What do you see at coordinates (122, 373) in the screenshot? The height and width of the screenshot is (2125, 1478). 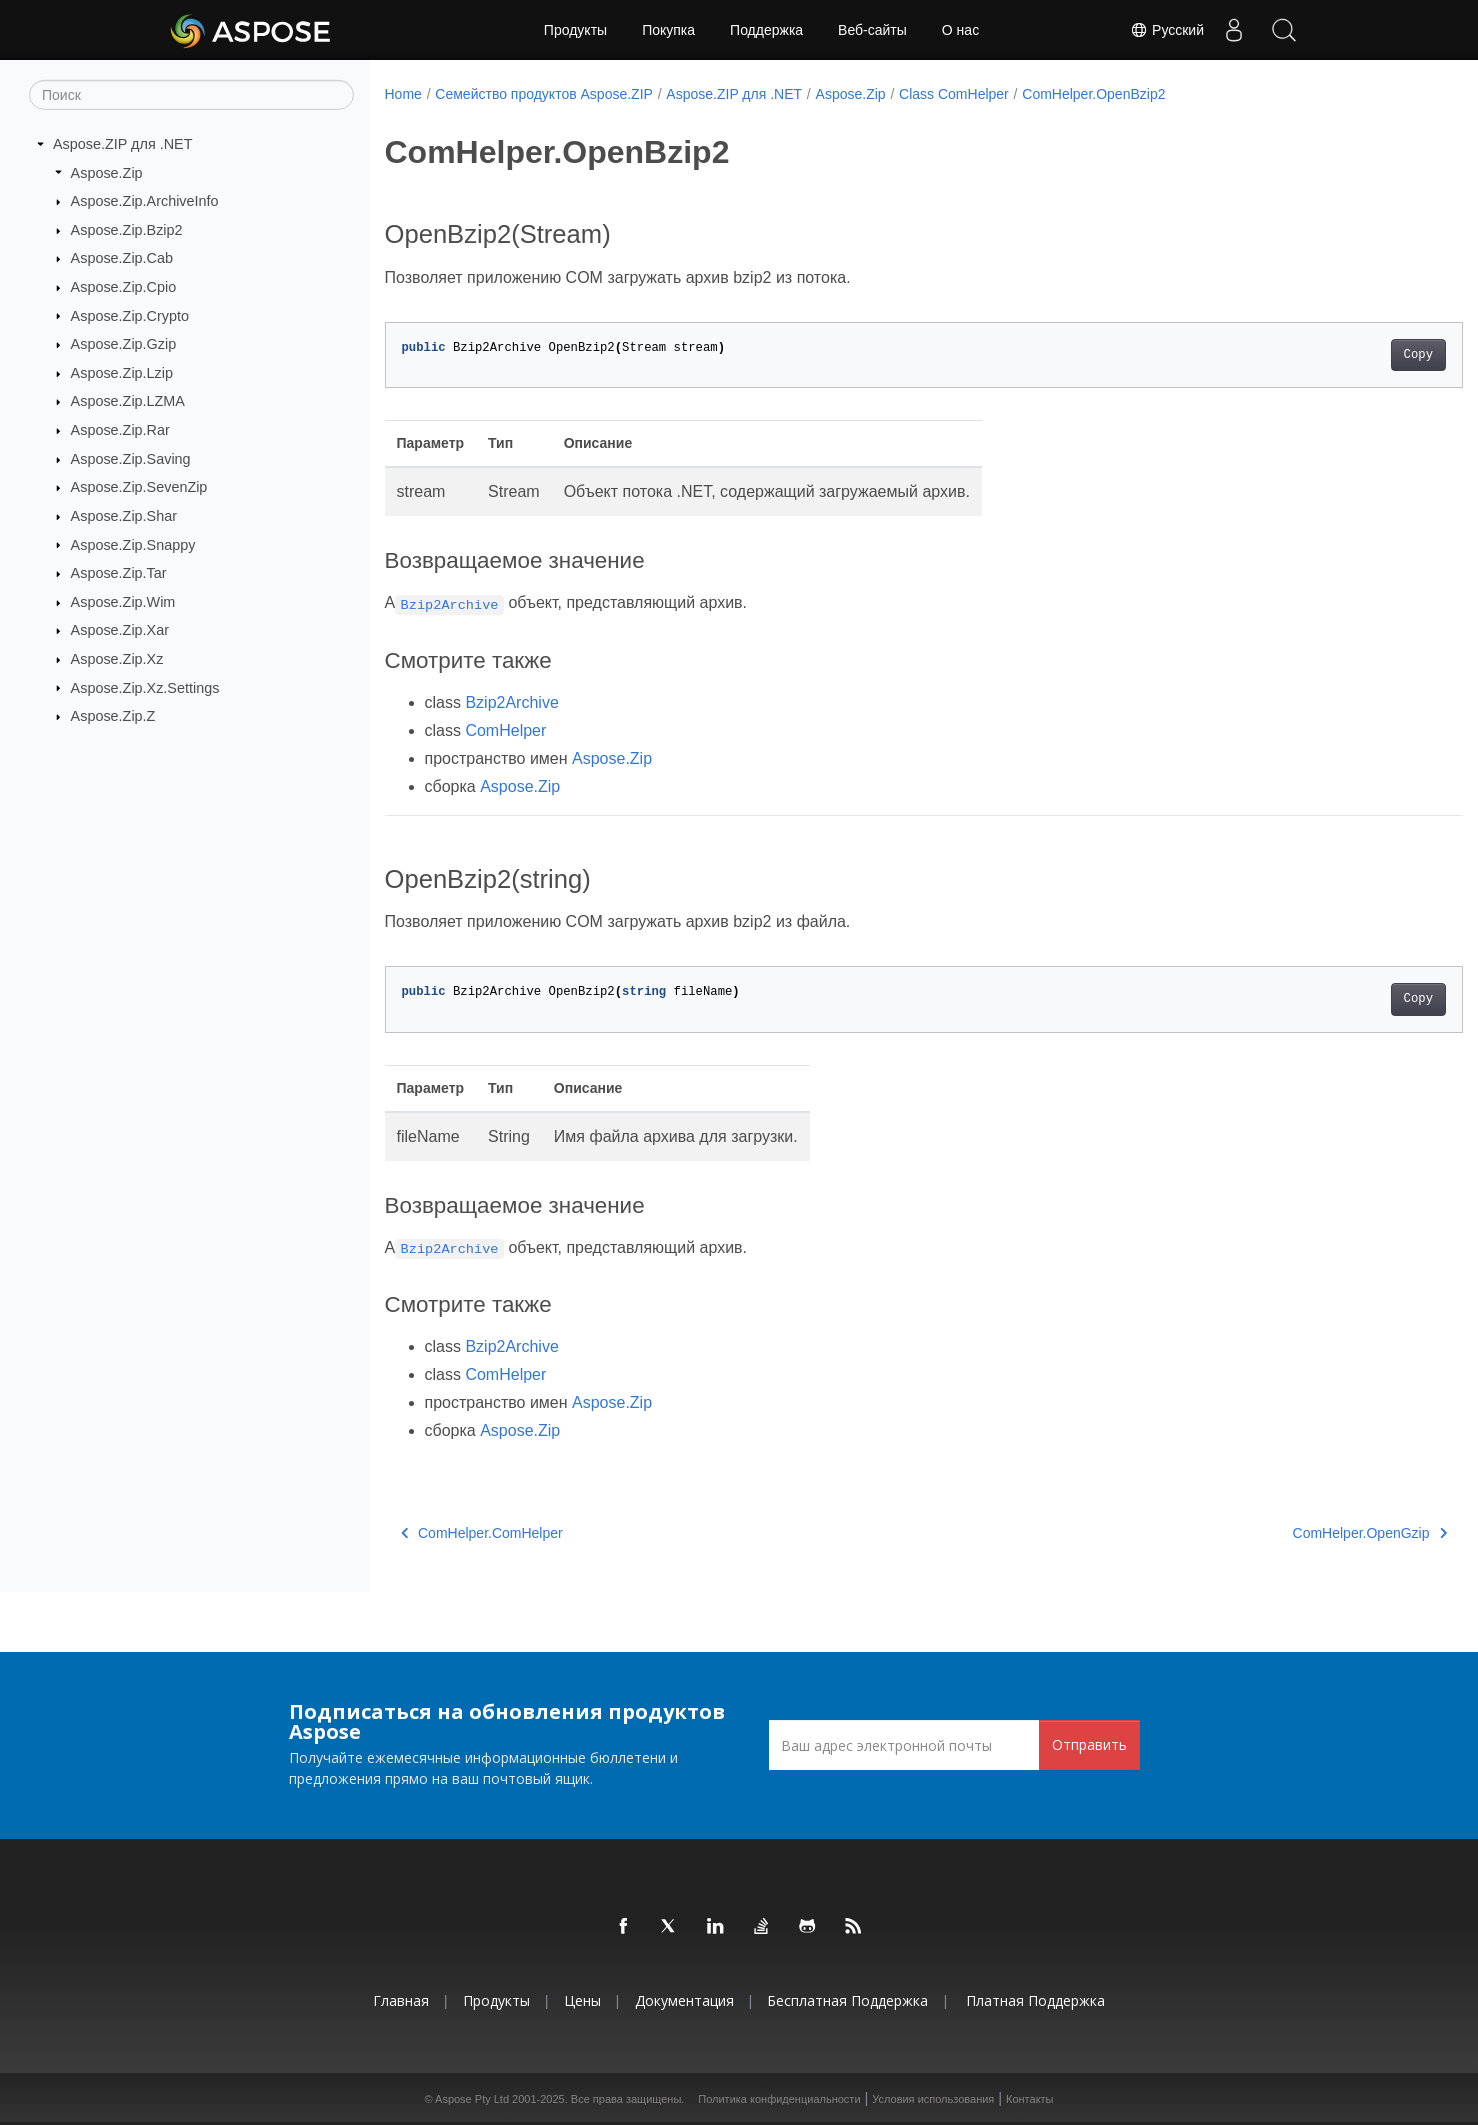 I see `Aspose.Zip.Lzip` at bounding box center [122, 373].